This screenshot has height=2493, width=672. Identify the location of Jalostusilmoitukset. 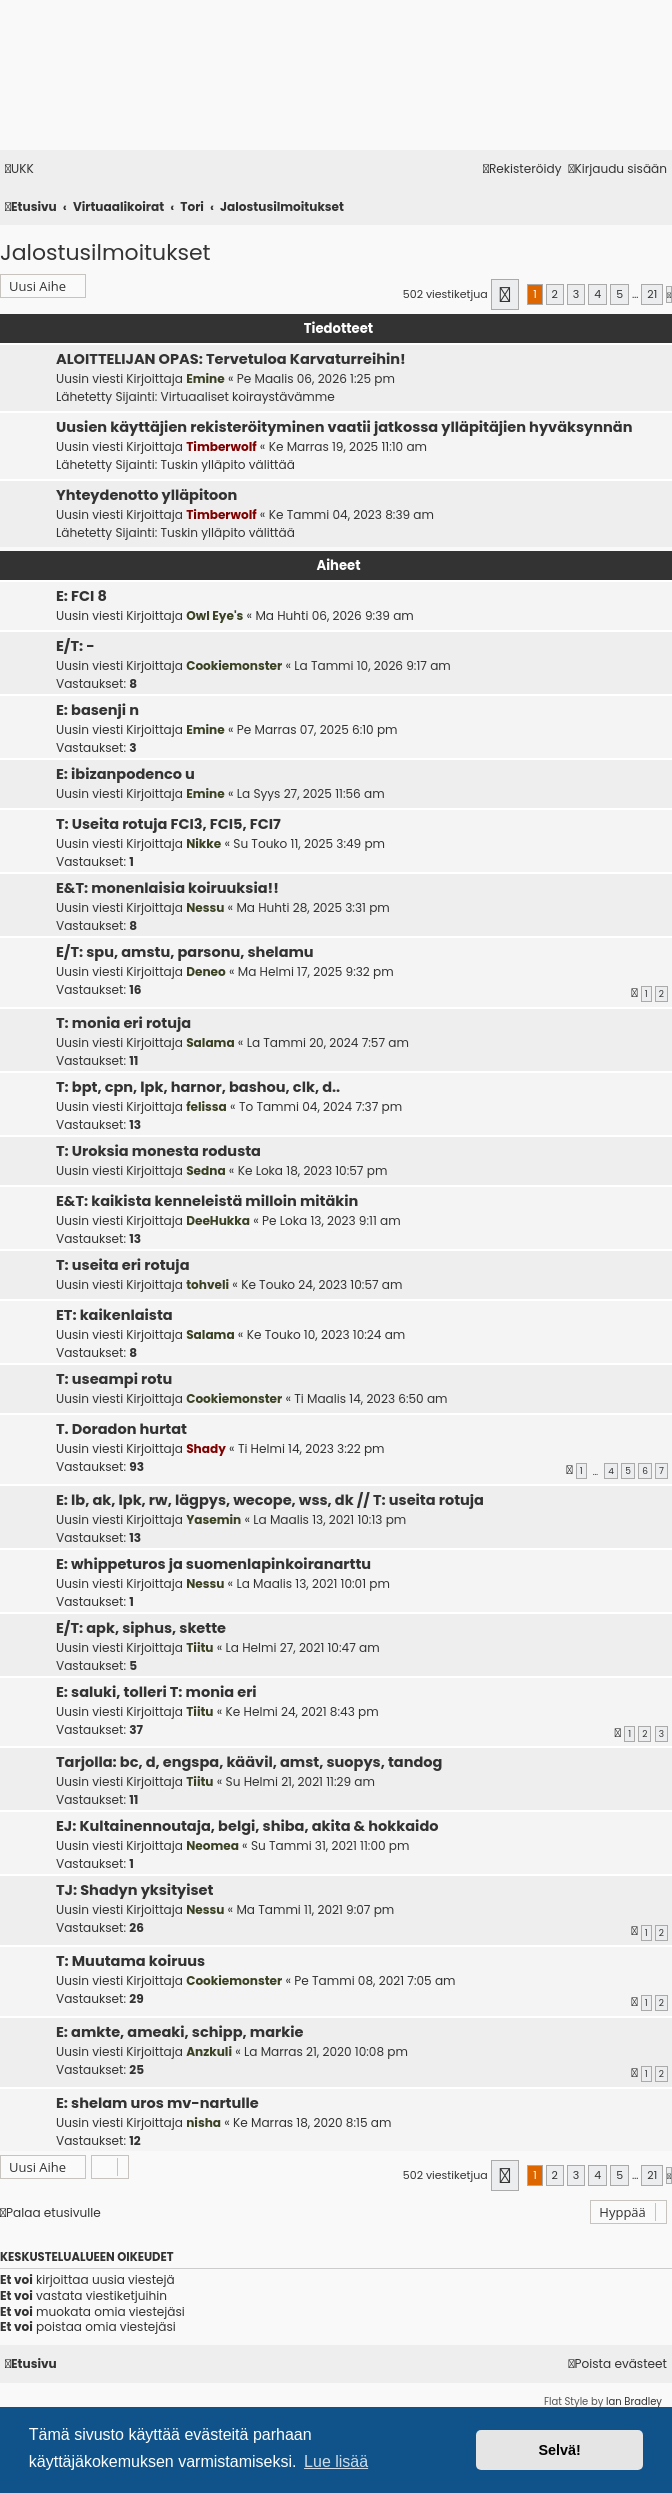
(105, 252).